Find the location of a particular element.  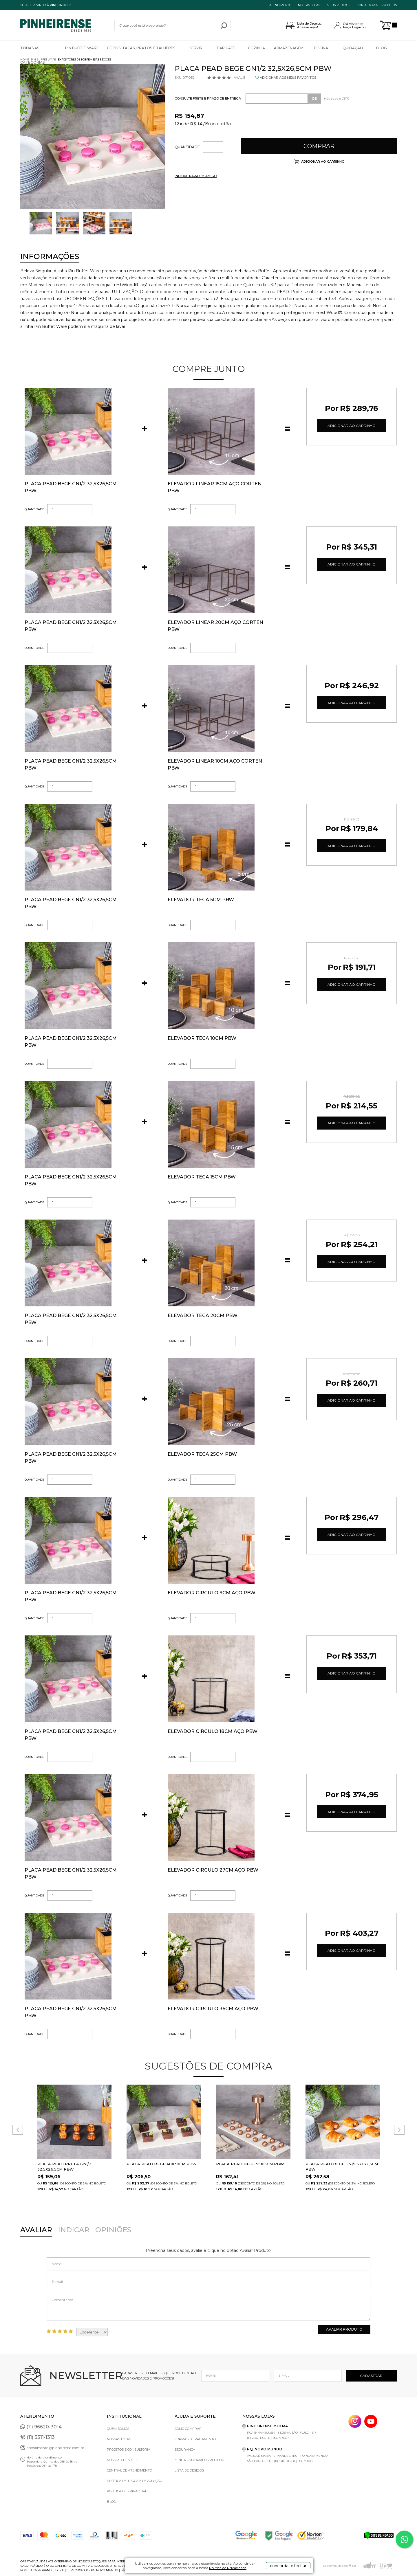

FAVORITO is located at coordinates (108, 2087).